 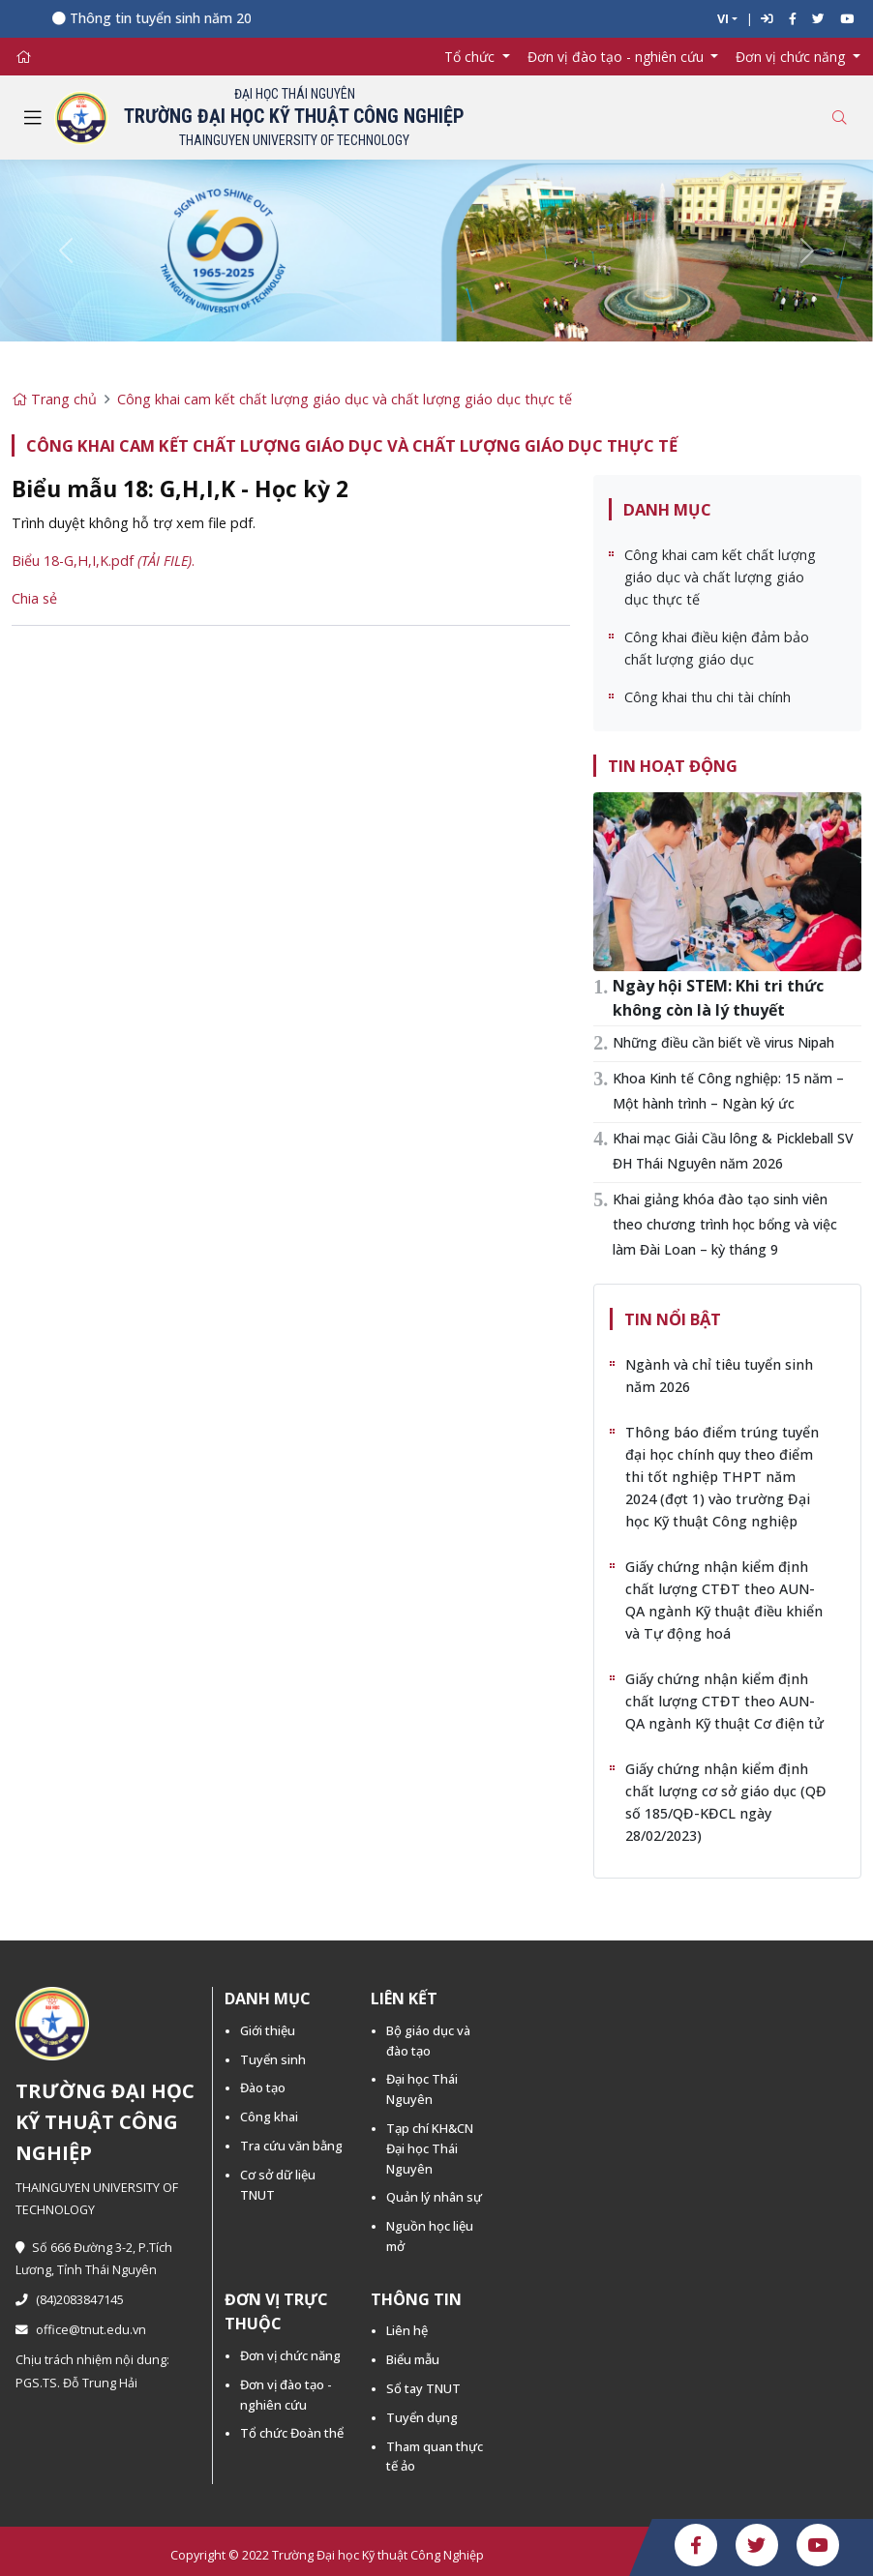 I want to click on [Toggle search], so click(x=839, y=117).